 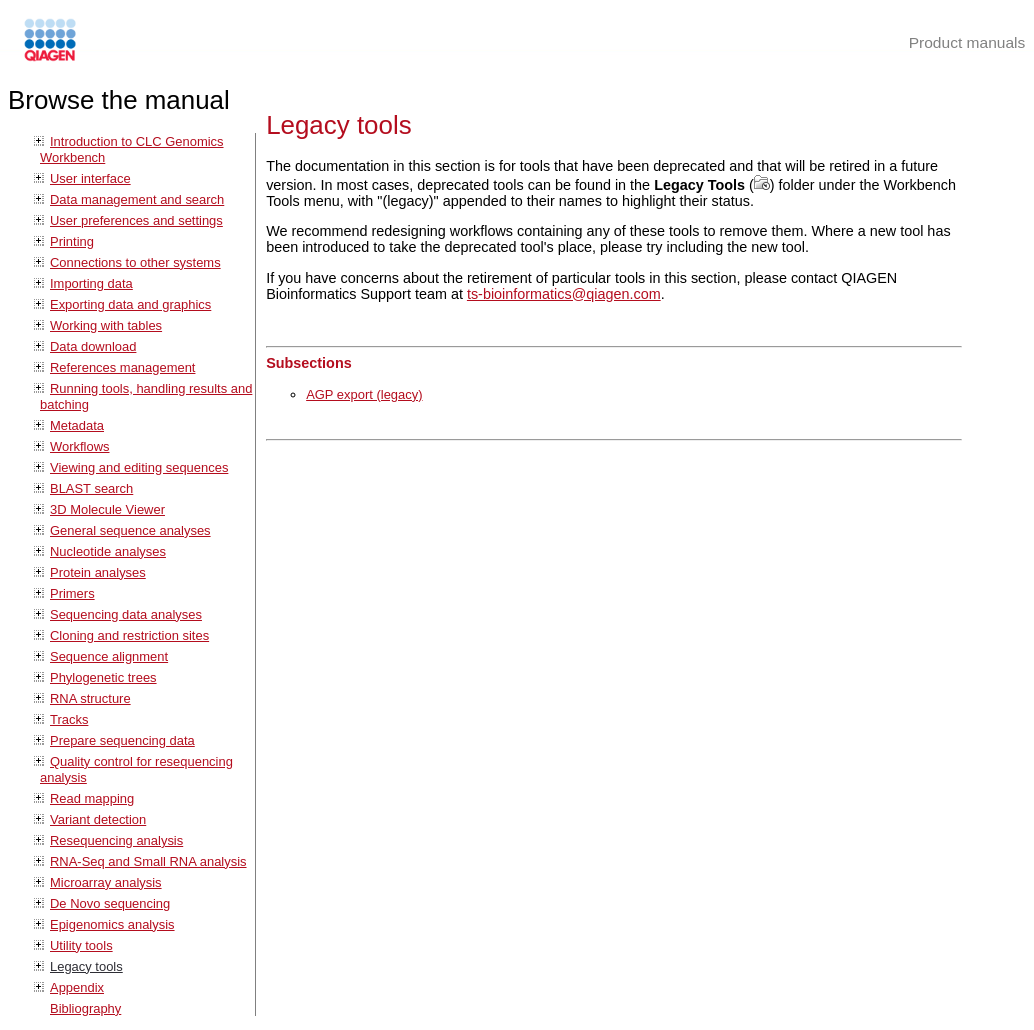 I want to click on Epigenomics analysis, so click(x=112, y=924).